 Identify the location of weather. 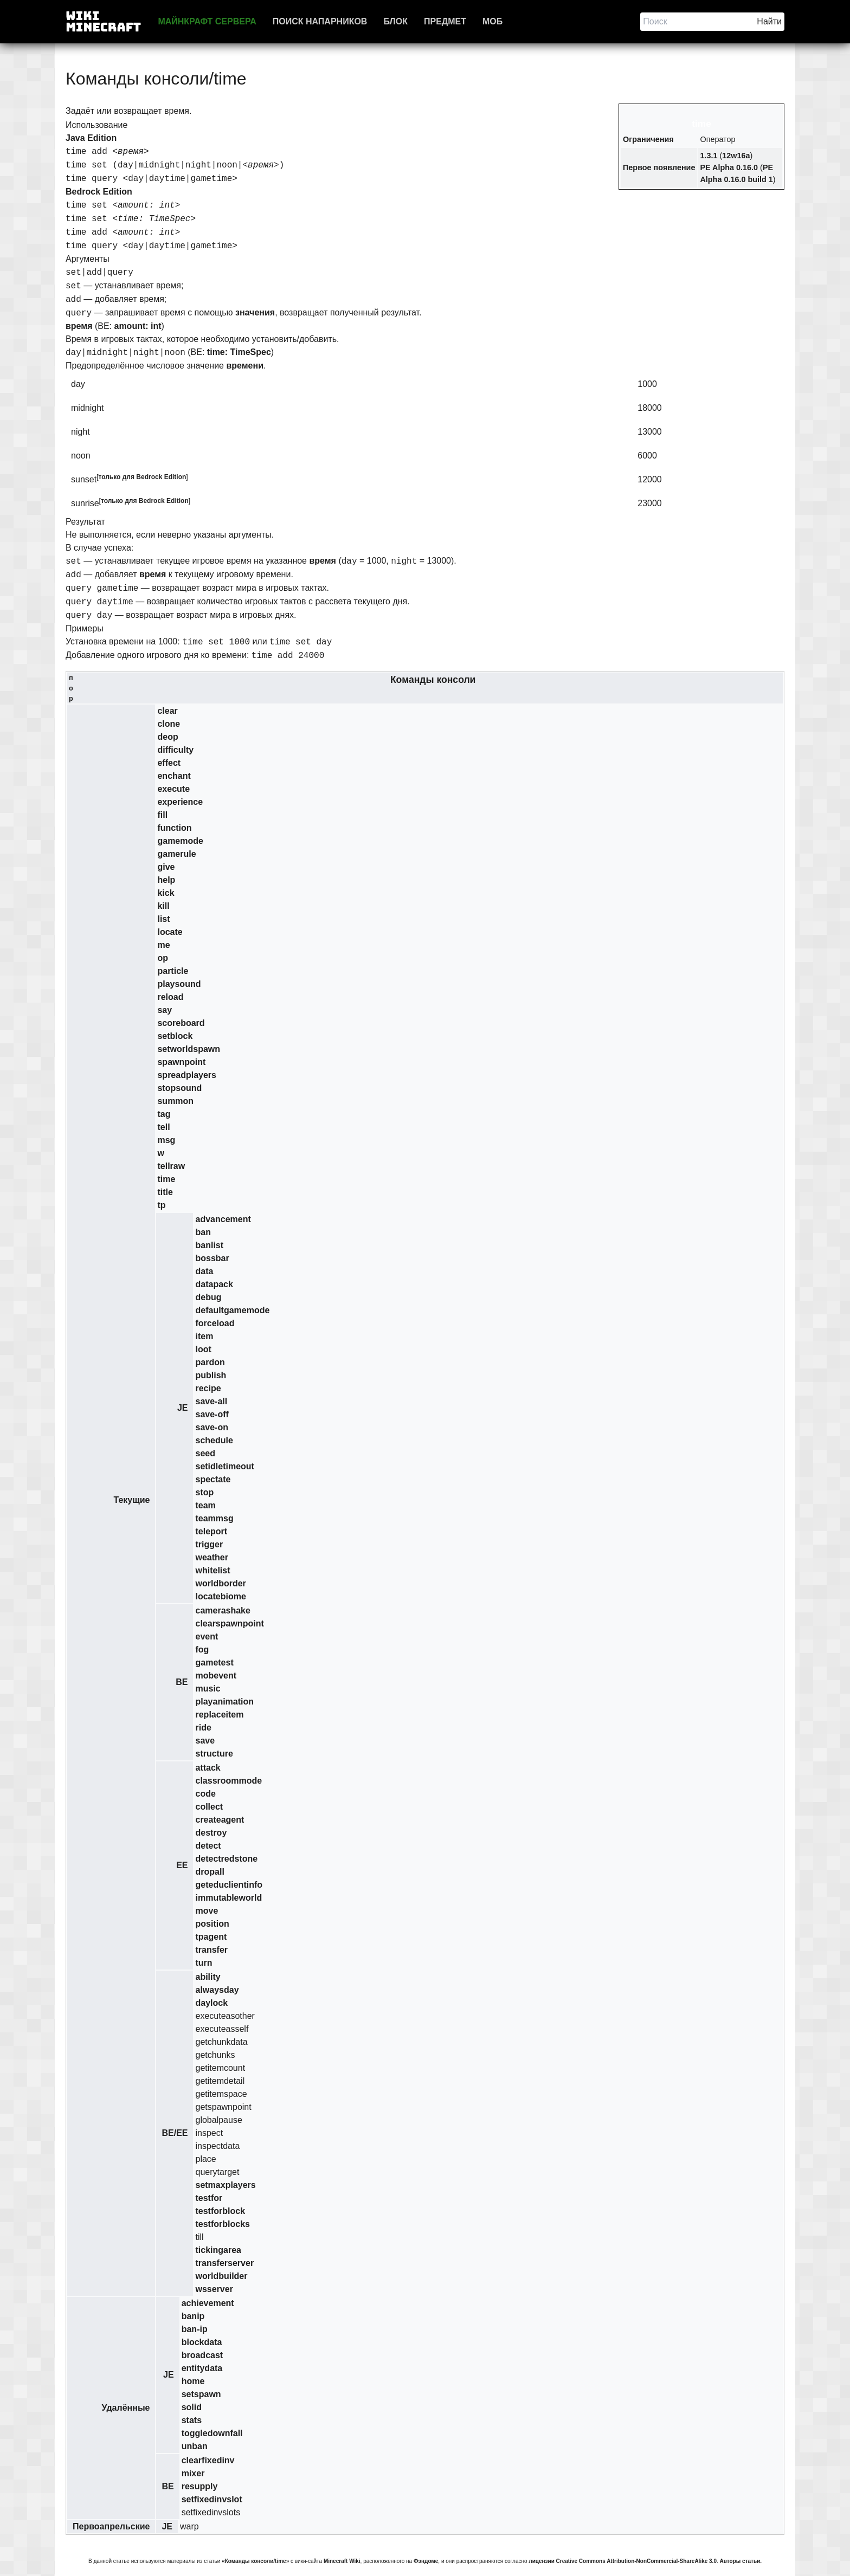
(211, 1557).